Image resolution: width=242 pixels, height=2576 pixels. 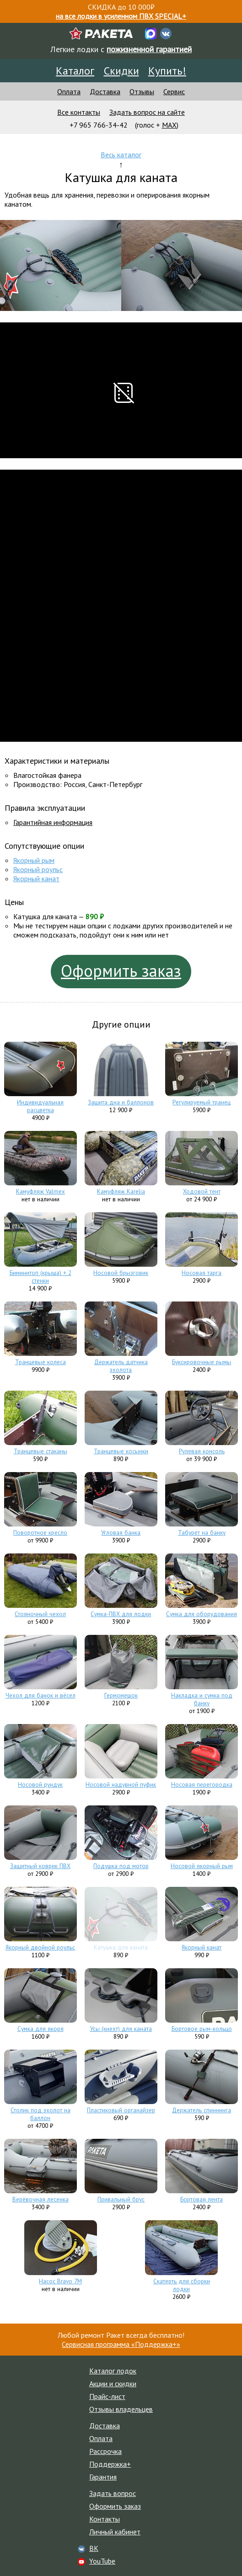 I want to click on MAX, so click(x=169, y=124).